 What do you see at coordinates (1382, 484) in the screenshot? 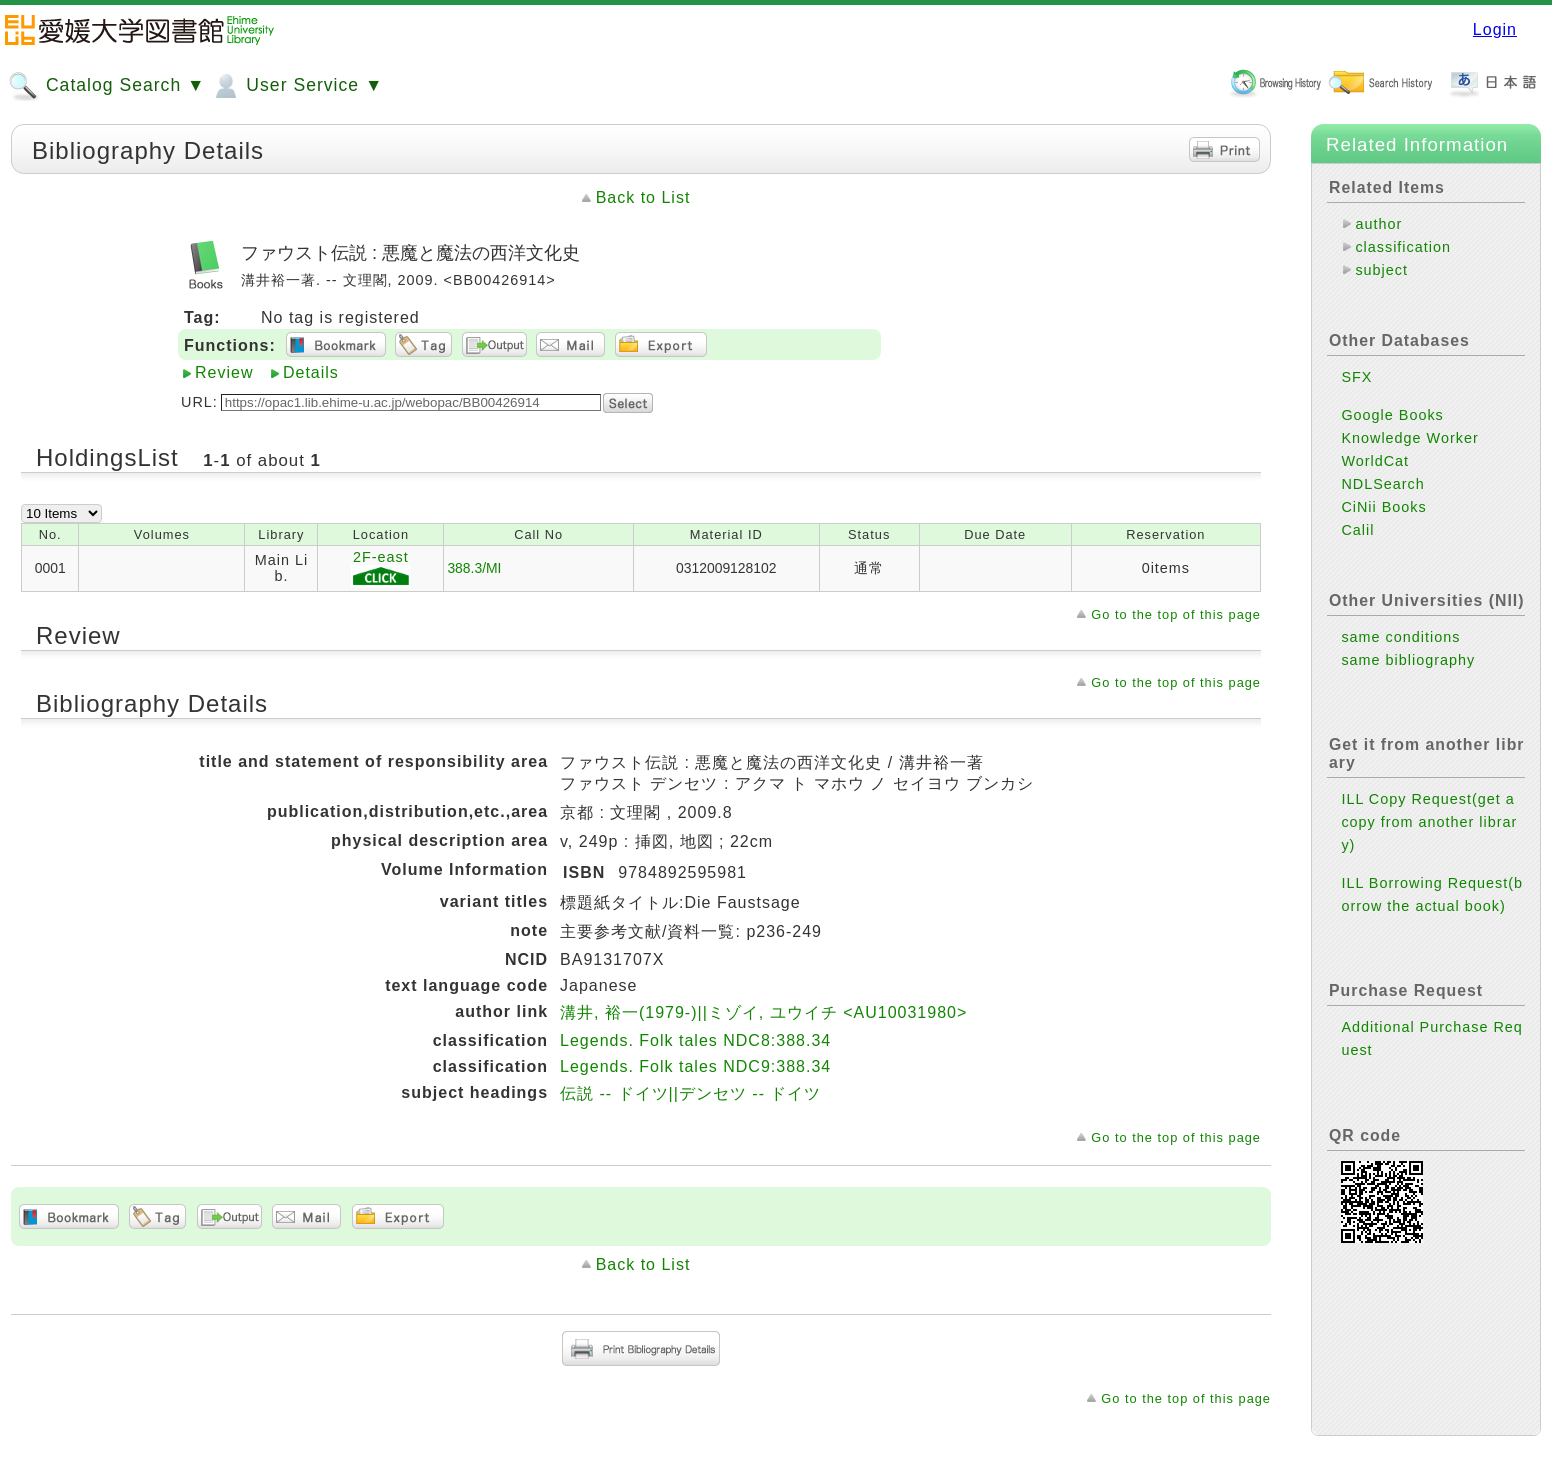
I see `NDLSearch` at bounding box center [1382, 484].